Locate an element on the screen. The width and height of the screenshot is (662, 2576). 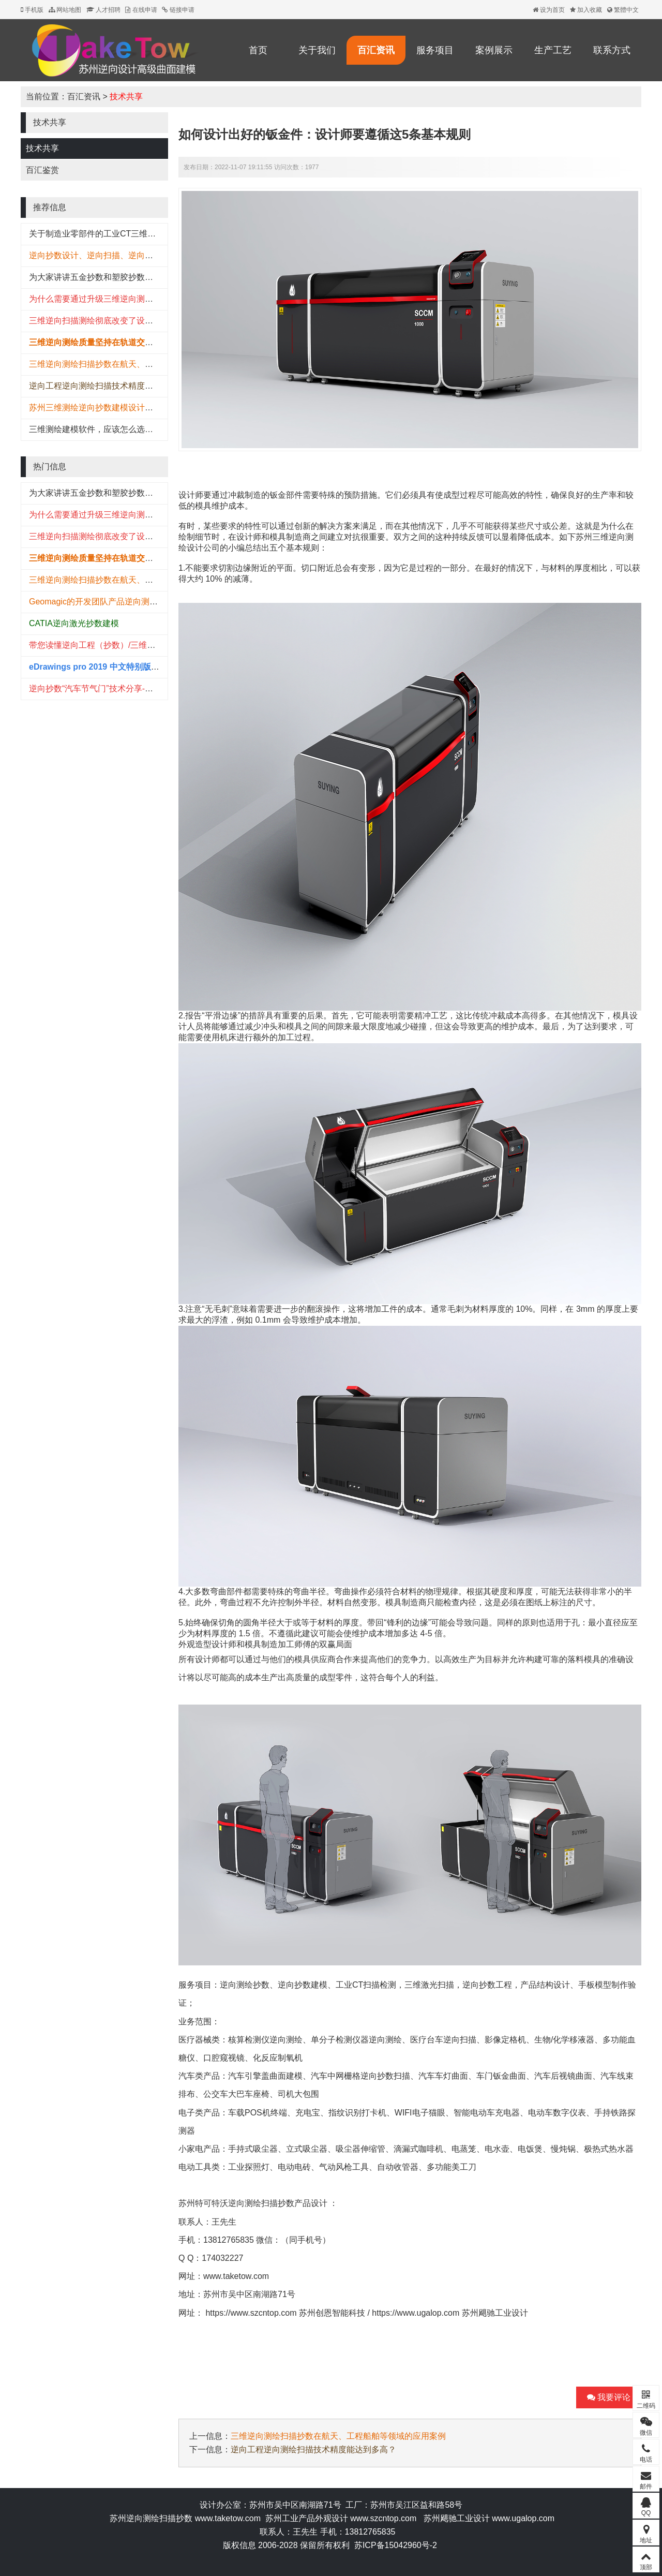
车门钣金曲面 is located at coordinates (501, 2075).